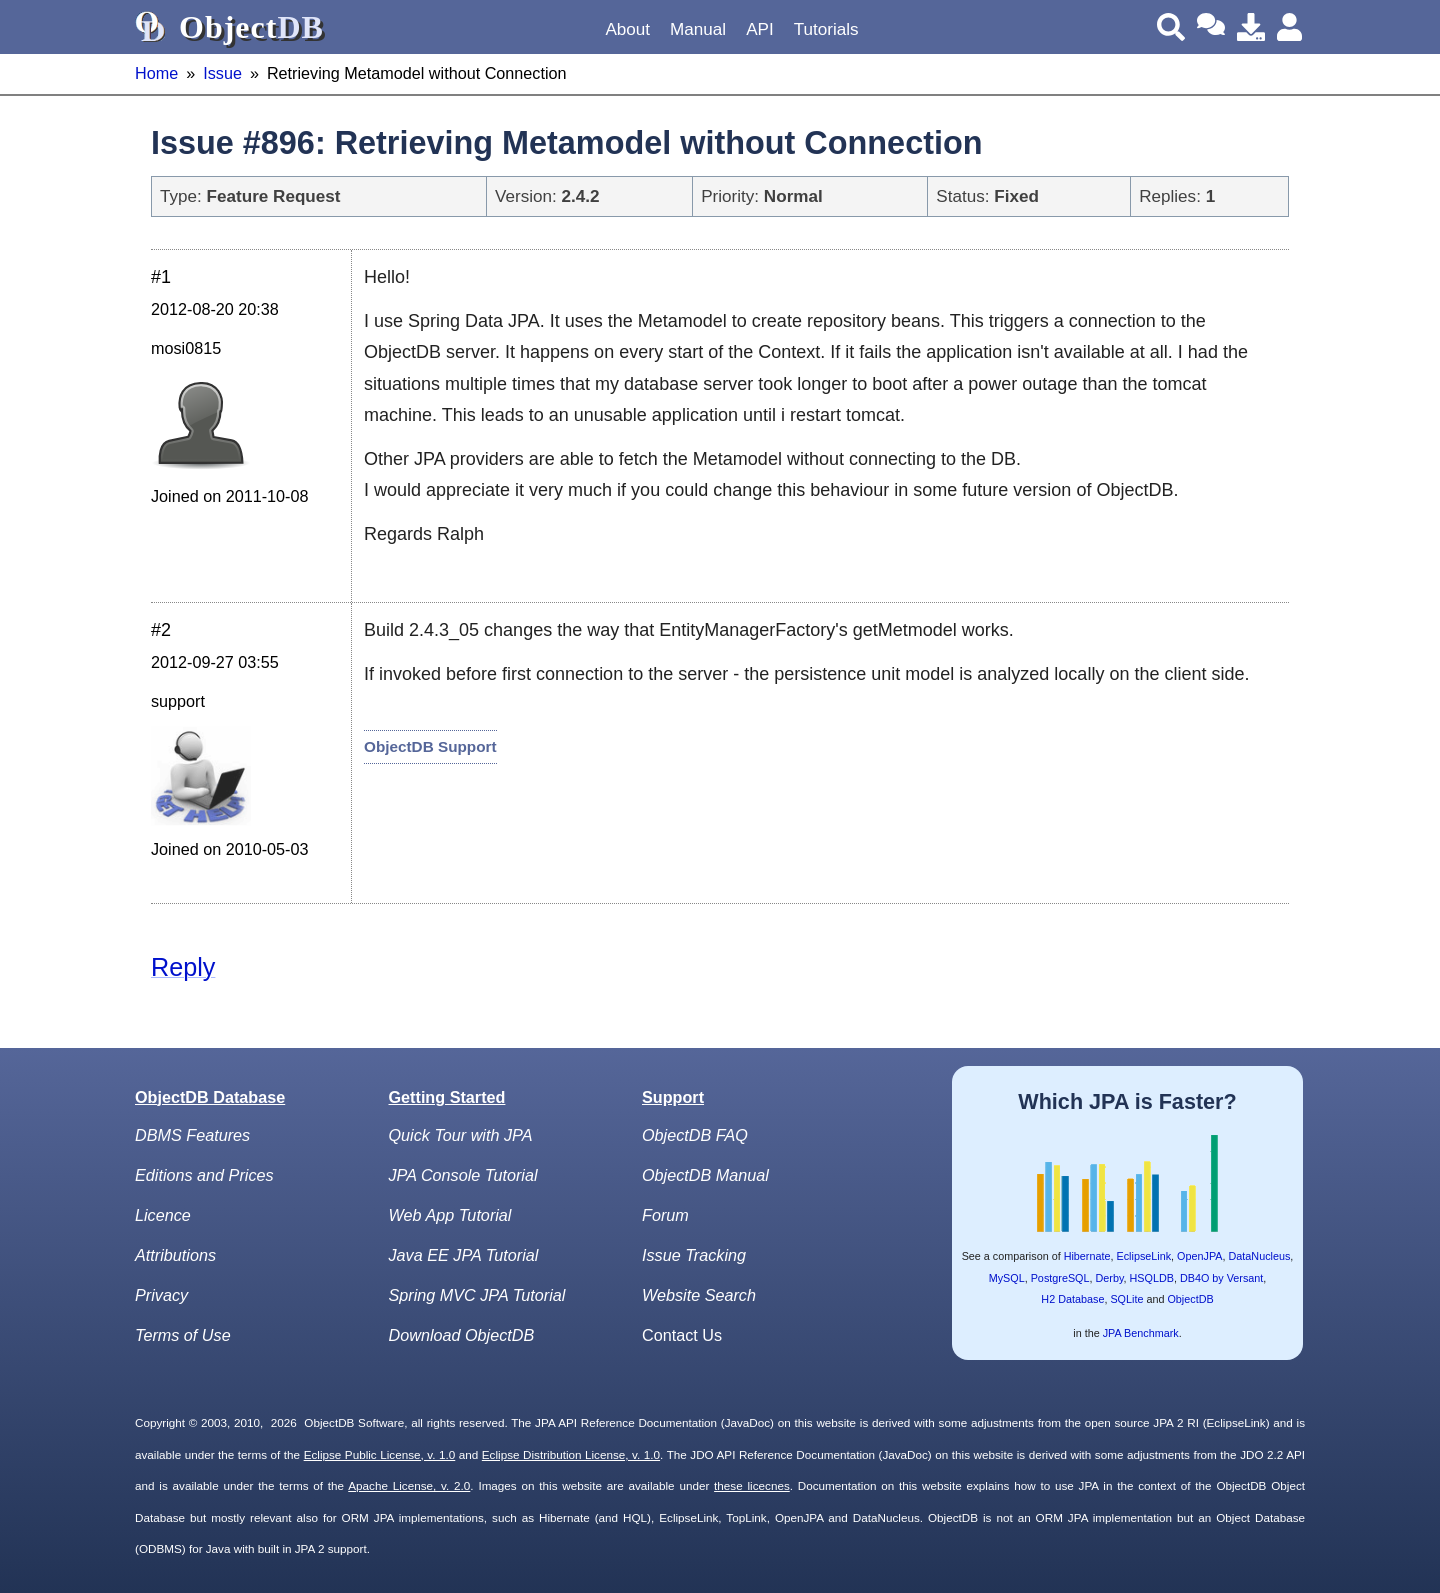 The image size is (1440, 1593). I want to click on DataNucleus, so click(1260, 1256).